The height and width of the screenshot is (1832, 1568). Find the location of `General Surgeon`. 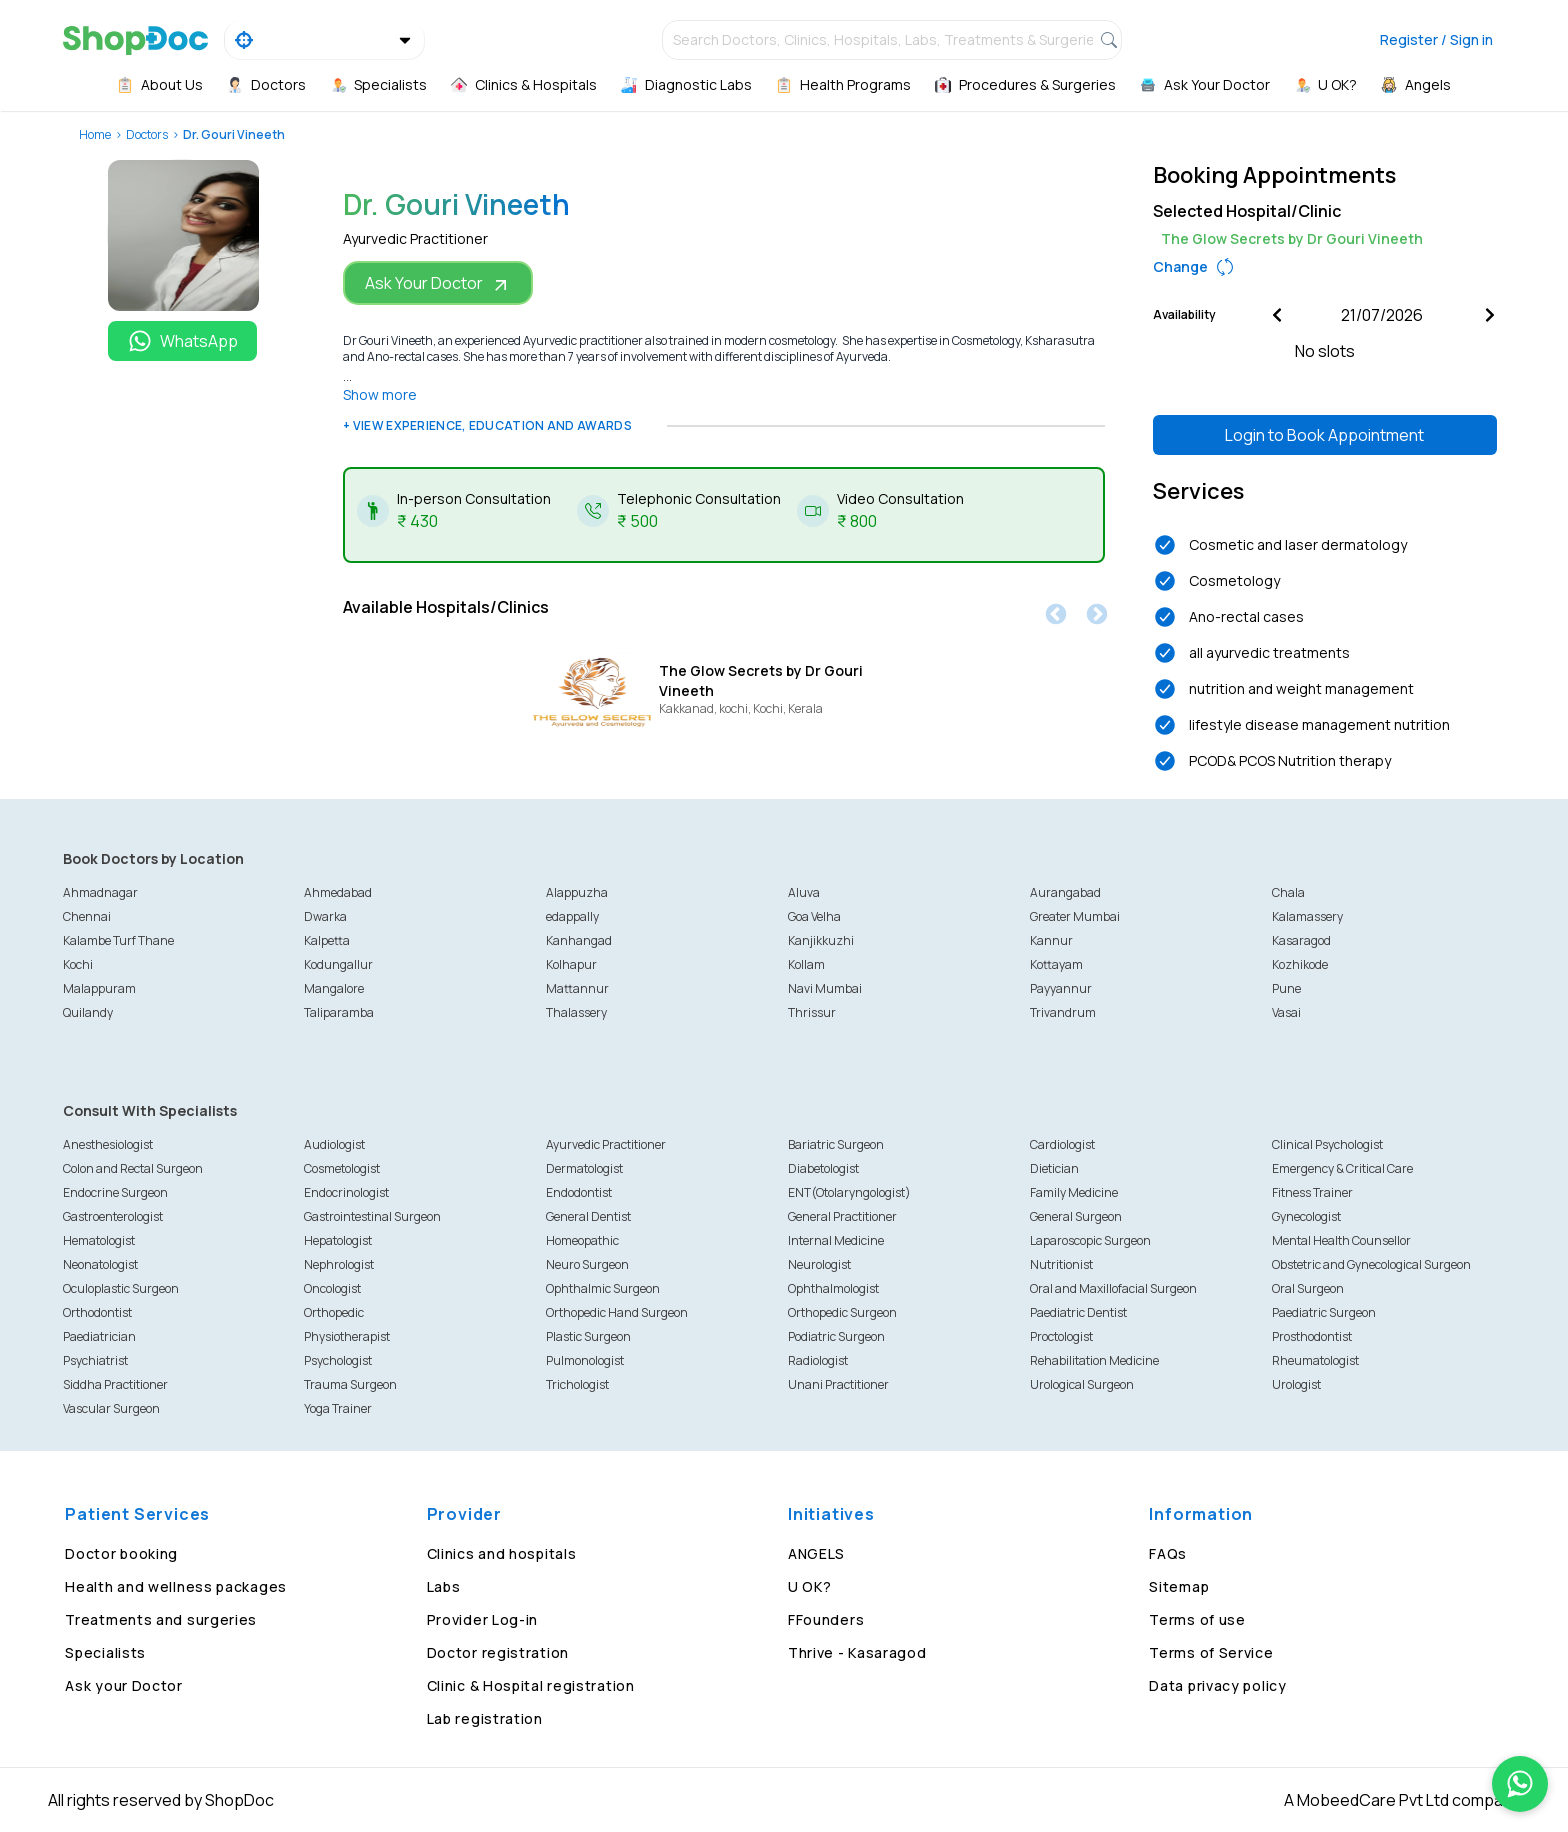

General Surgeon is located at coordinates (1076, 1216).